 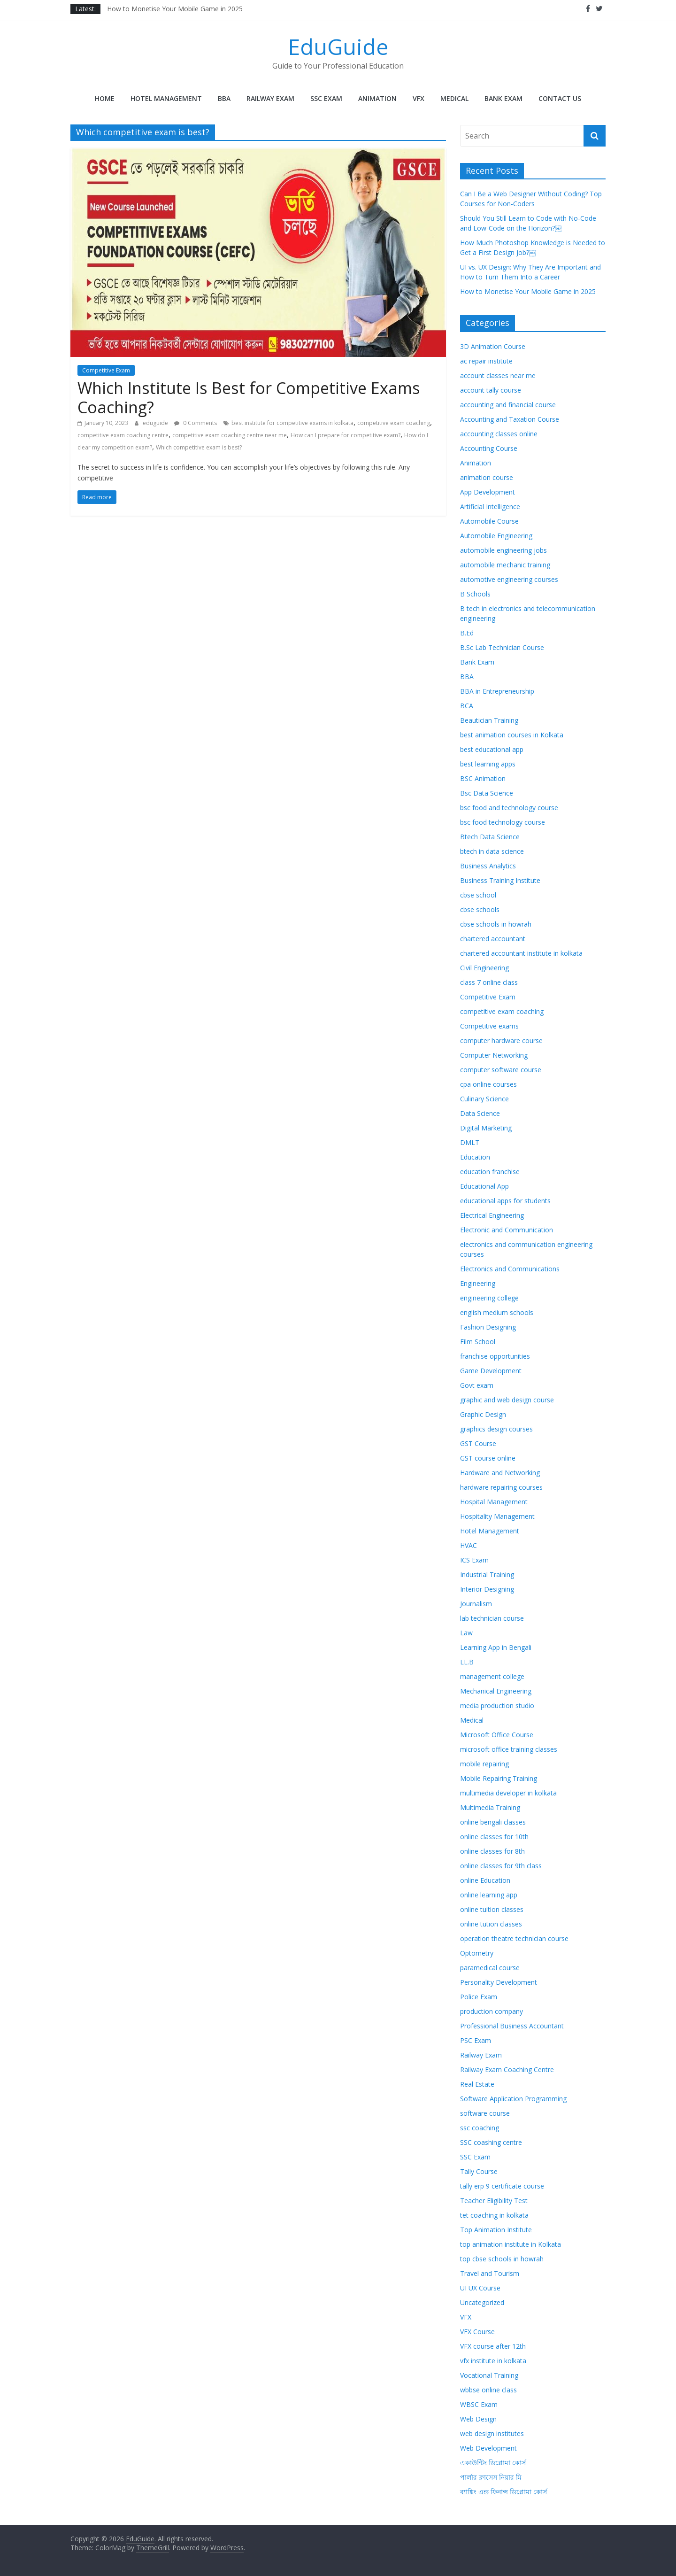 I want to click on ব্যাঙ্কিং এন্ড ফিনান্স ডিপ্লোমা কোর্স, so click(x=503, y=2491).